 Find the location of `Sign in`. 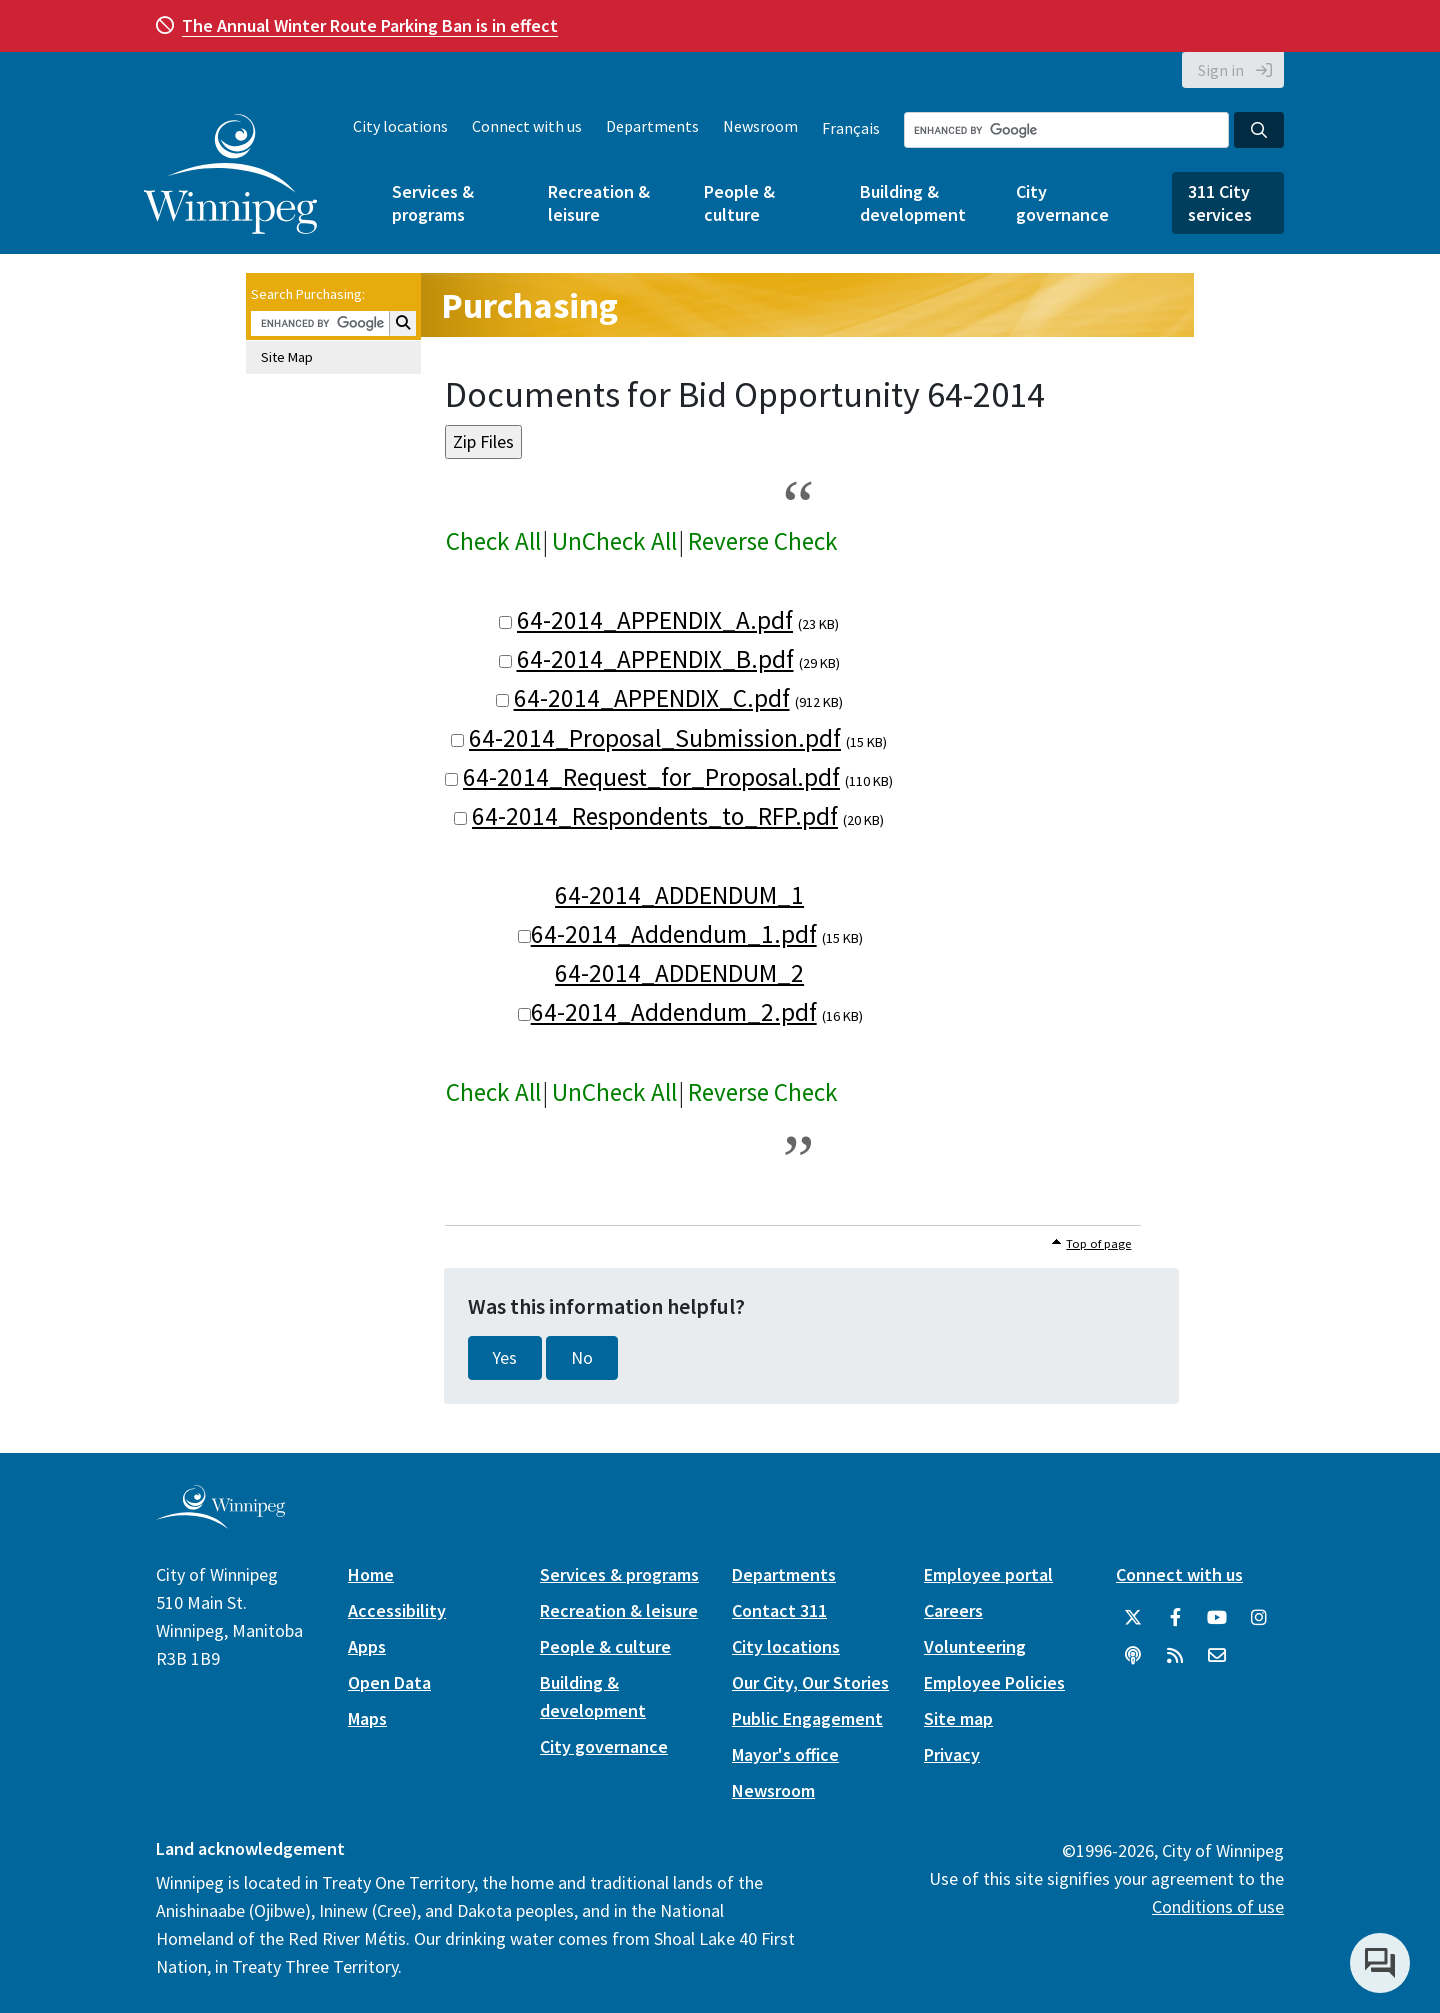

Sign in is located at coordinates (1221, 70).